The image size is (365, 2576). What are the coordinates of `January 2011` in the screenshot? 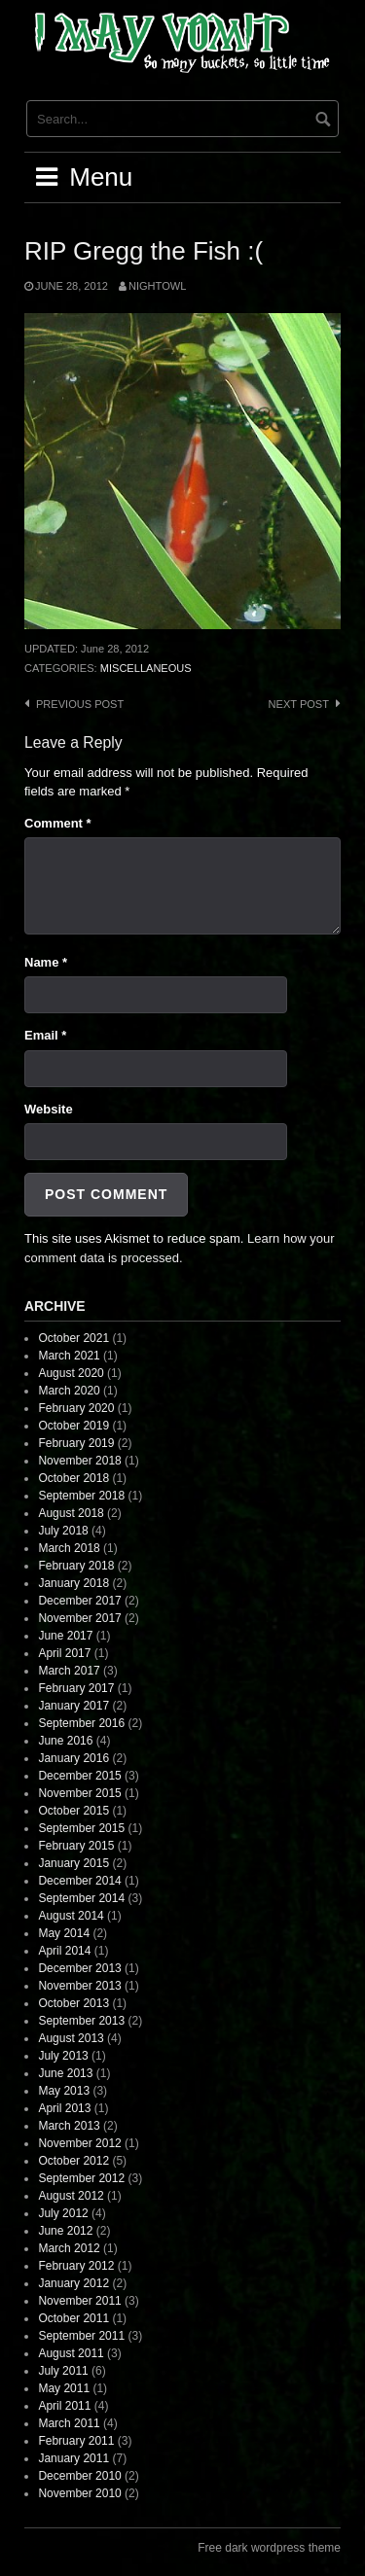 It's located at (73, 2458).